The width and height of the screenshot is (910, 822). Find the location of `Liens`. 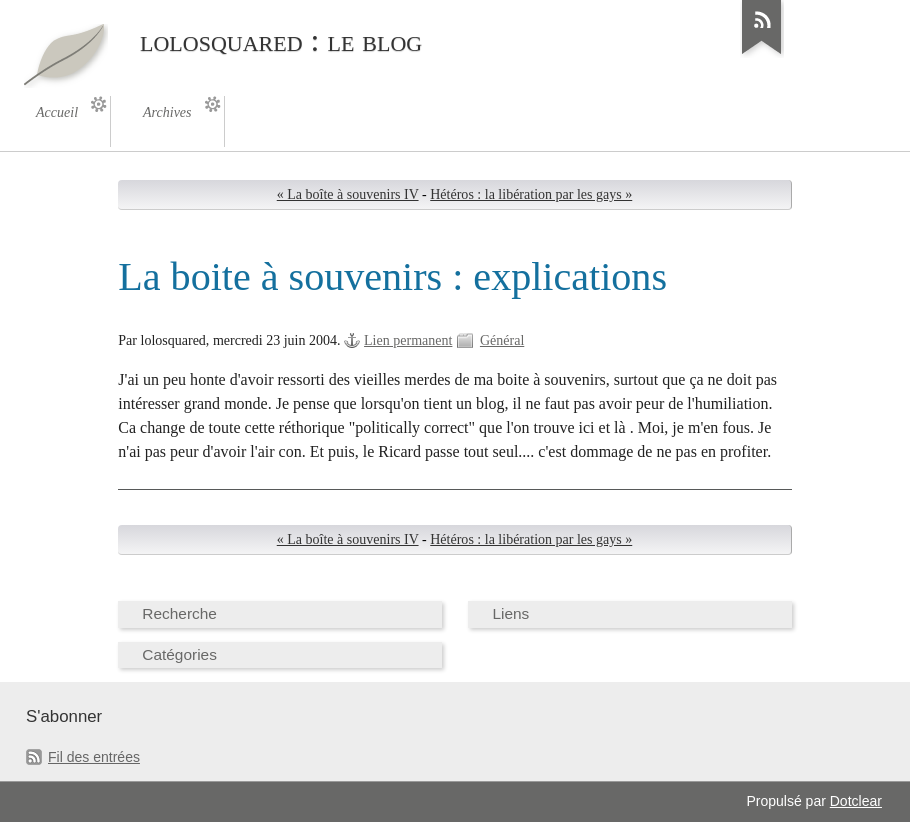

Liens is located at coordinates (510, 613).